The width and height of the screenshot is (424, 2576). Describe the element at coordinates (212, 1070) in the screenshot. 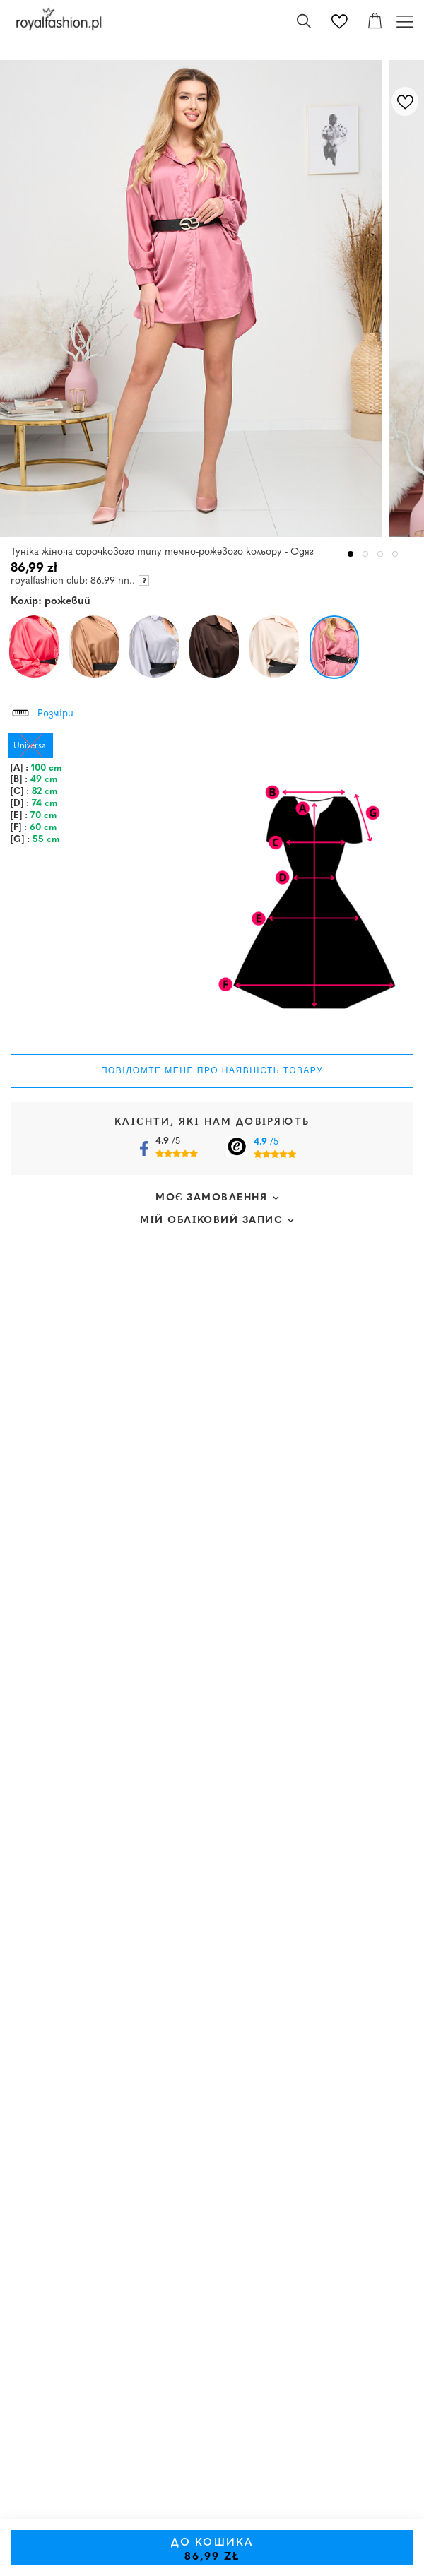

I see `Повідомте мене про наявність товару` at that location.